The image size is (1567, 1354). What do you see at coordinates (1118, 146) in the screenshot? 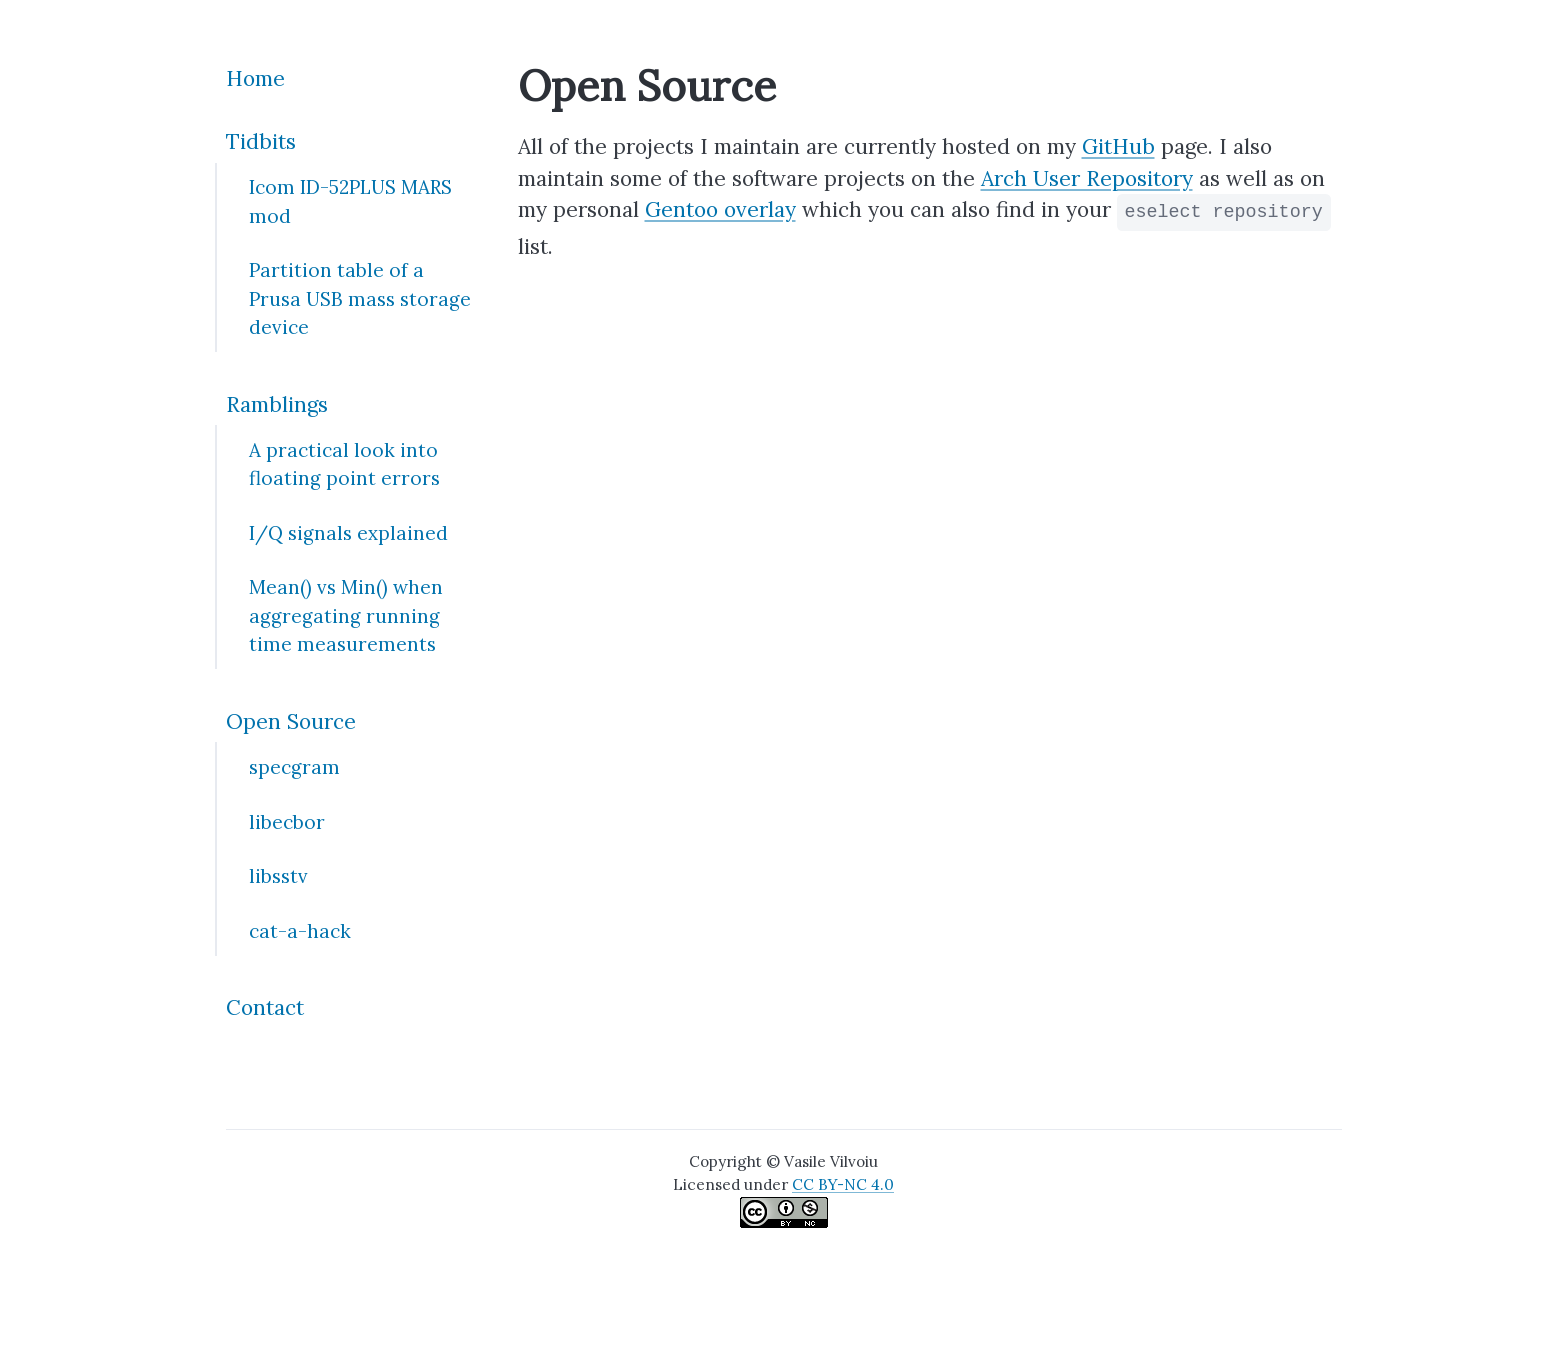
I see `GitHub` at bounding box center [1118, 146].